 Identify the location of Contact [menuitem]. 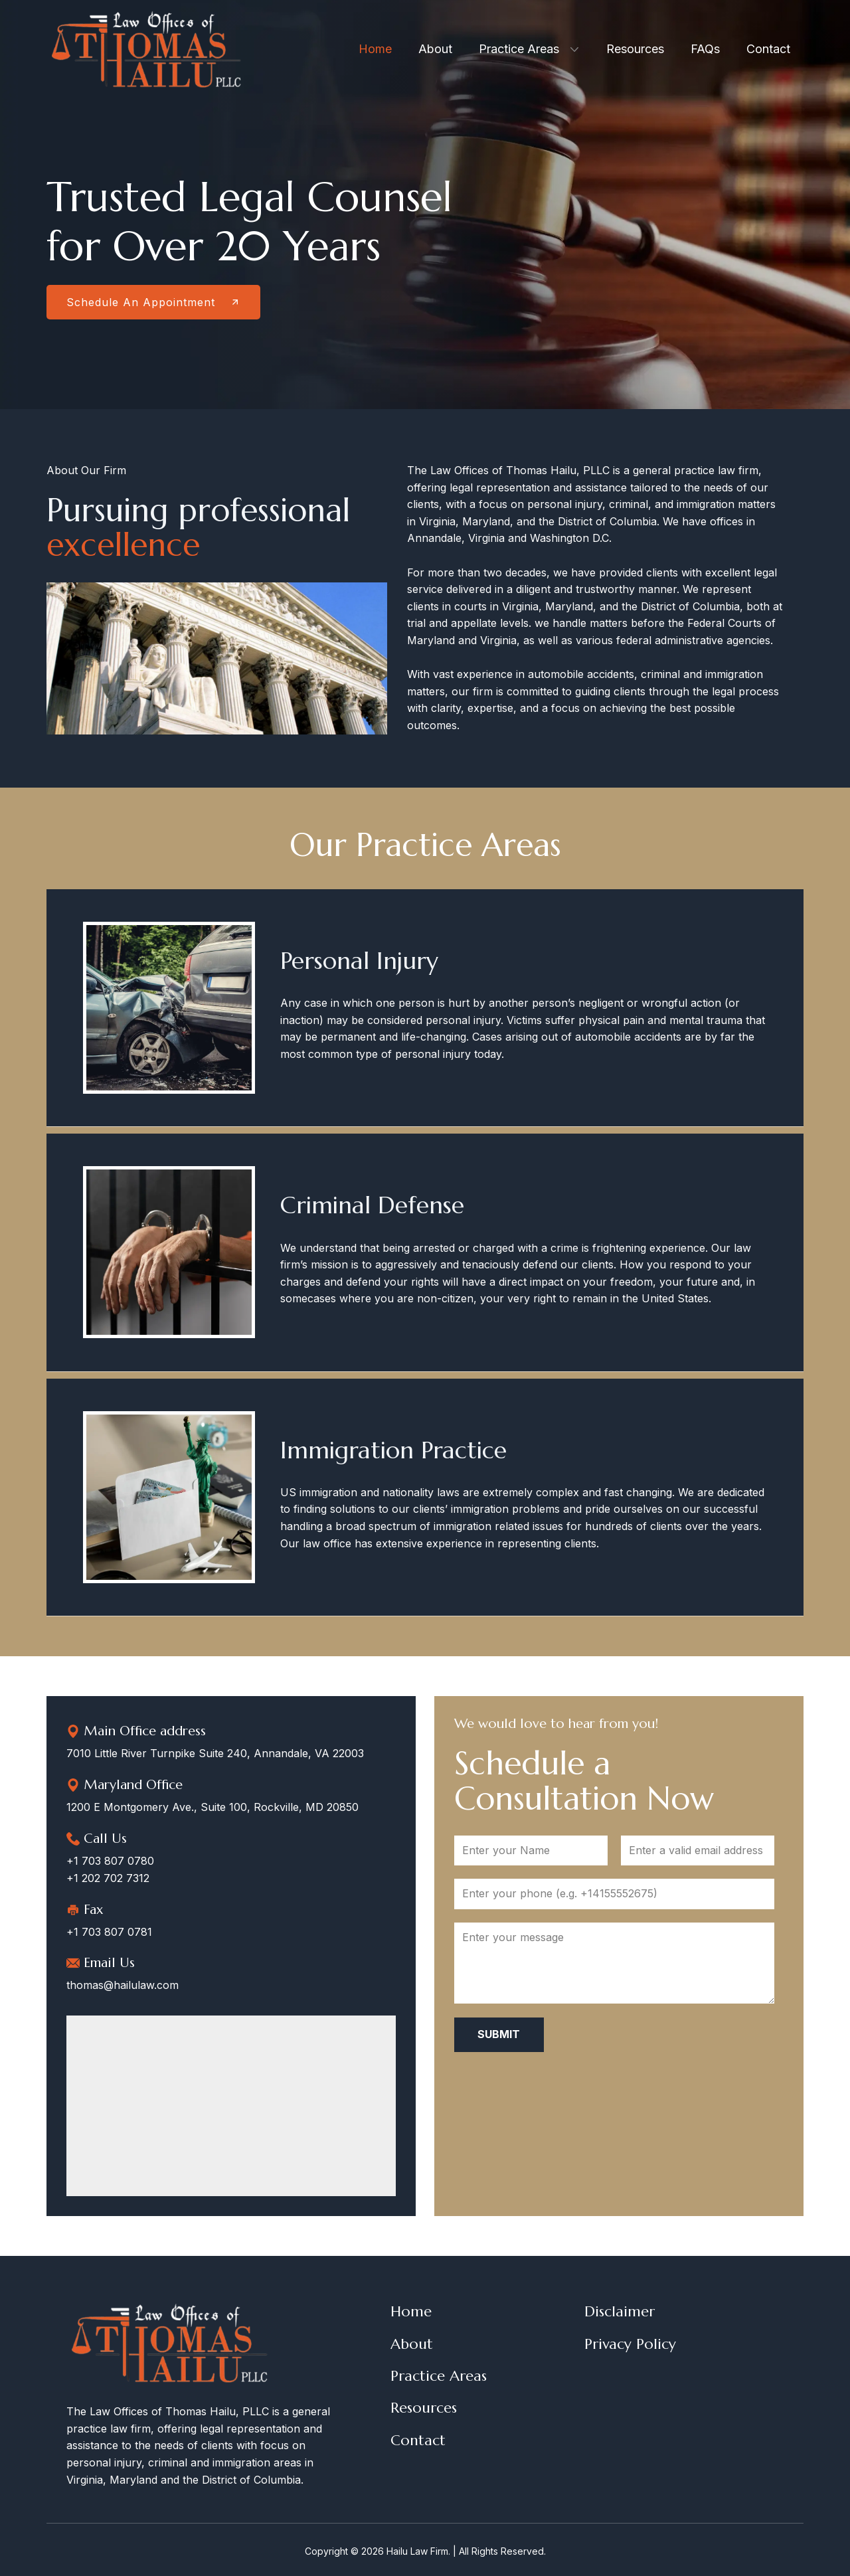
(768, 49).